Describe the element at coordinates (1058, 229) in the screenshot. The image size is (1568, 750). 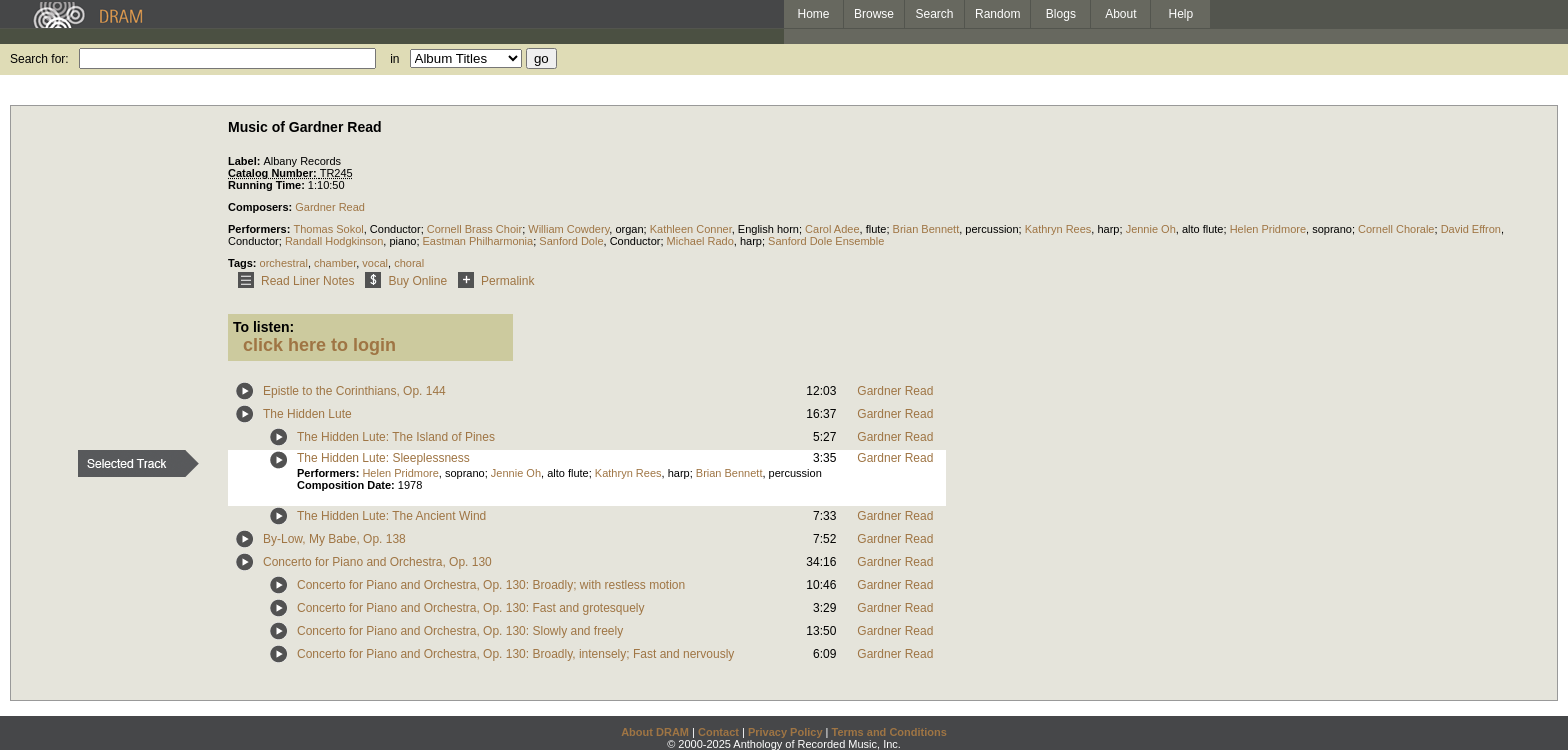
I see `Kathryn Rees` at that location.